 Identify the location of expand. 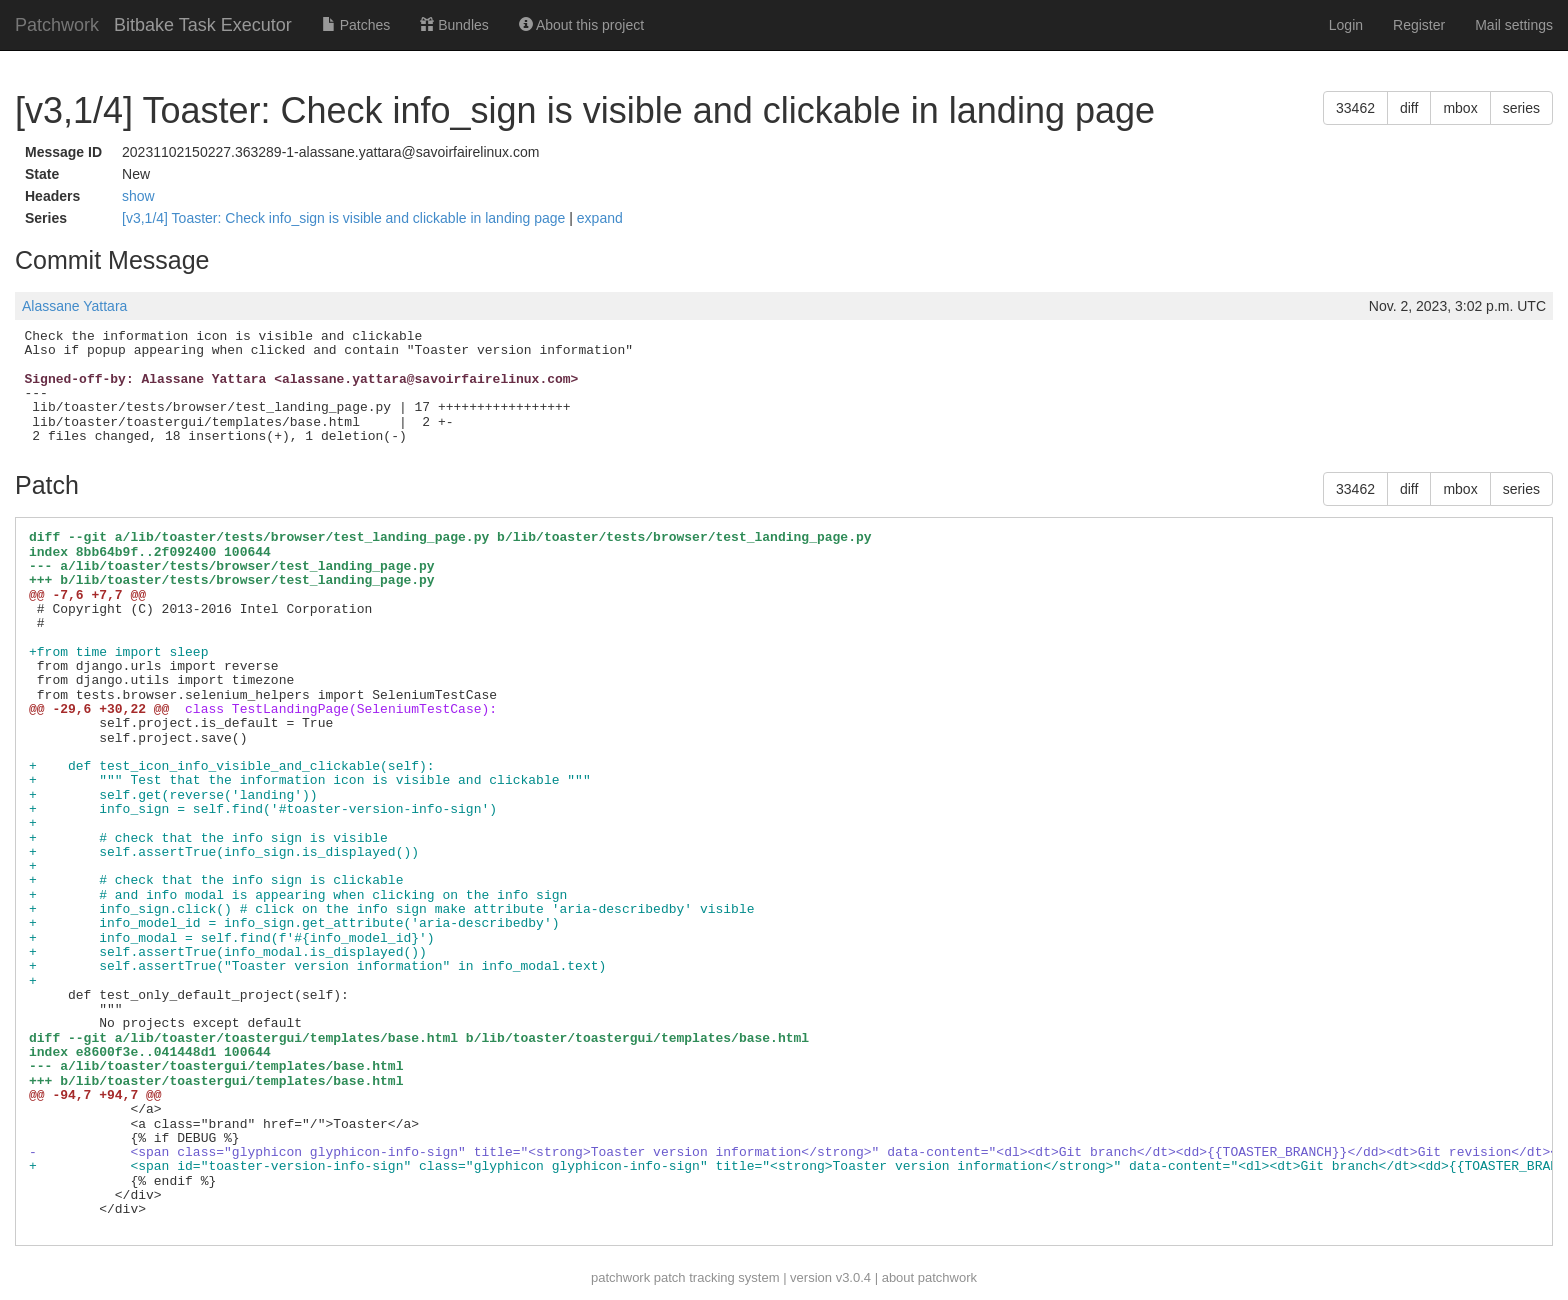
(600, 218).